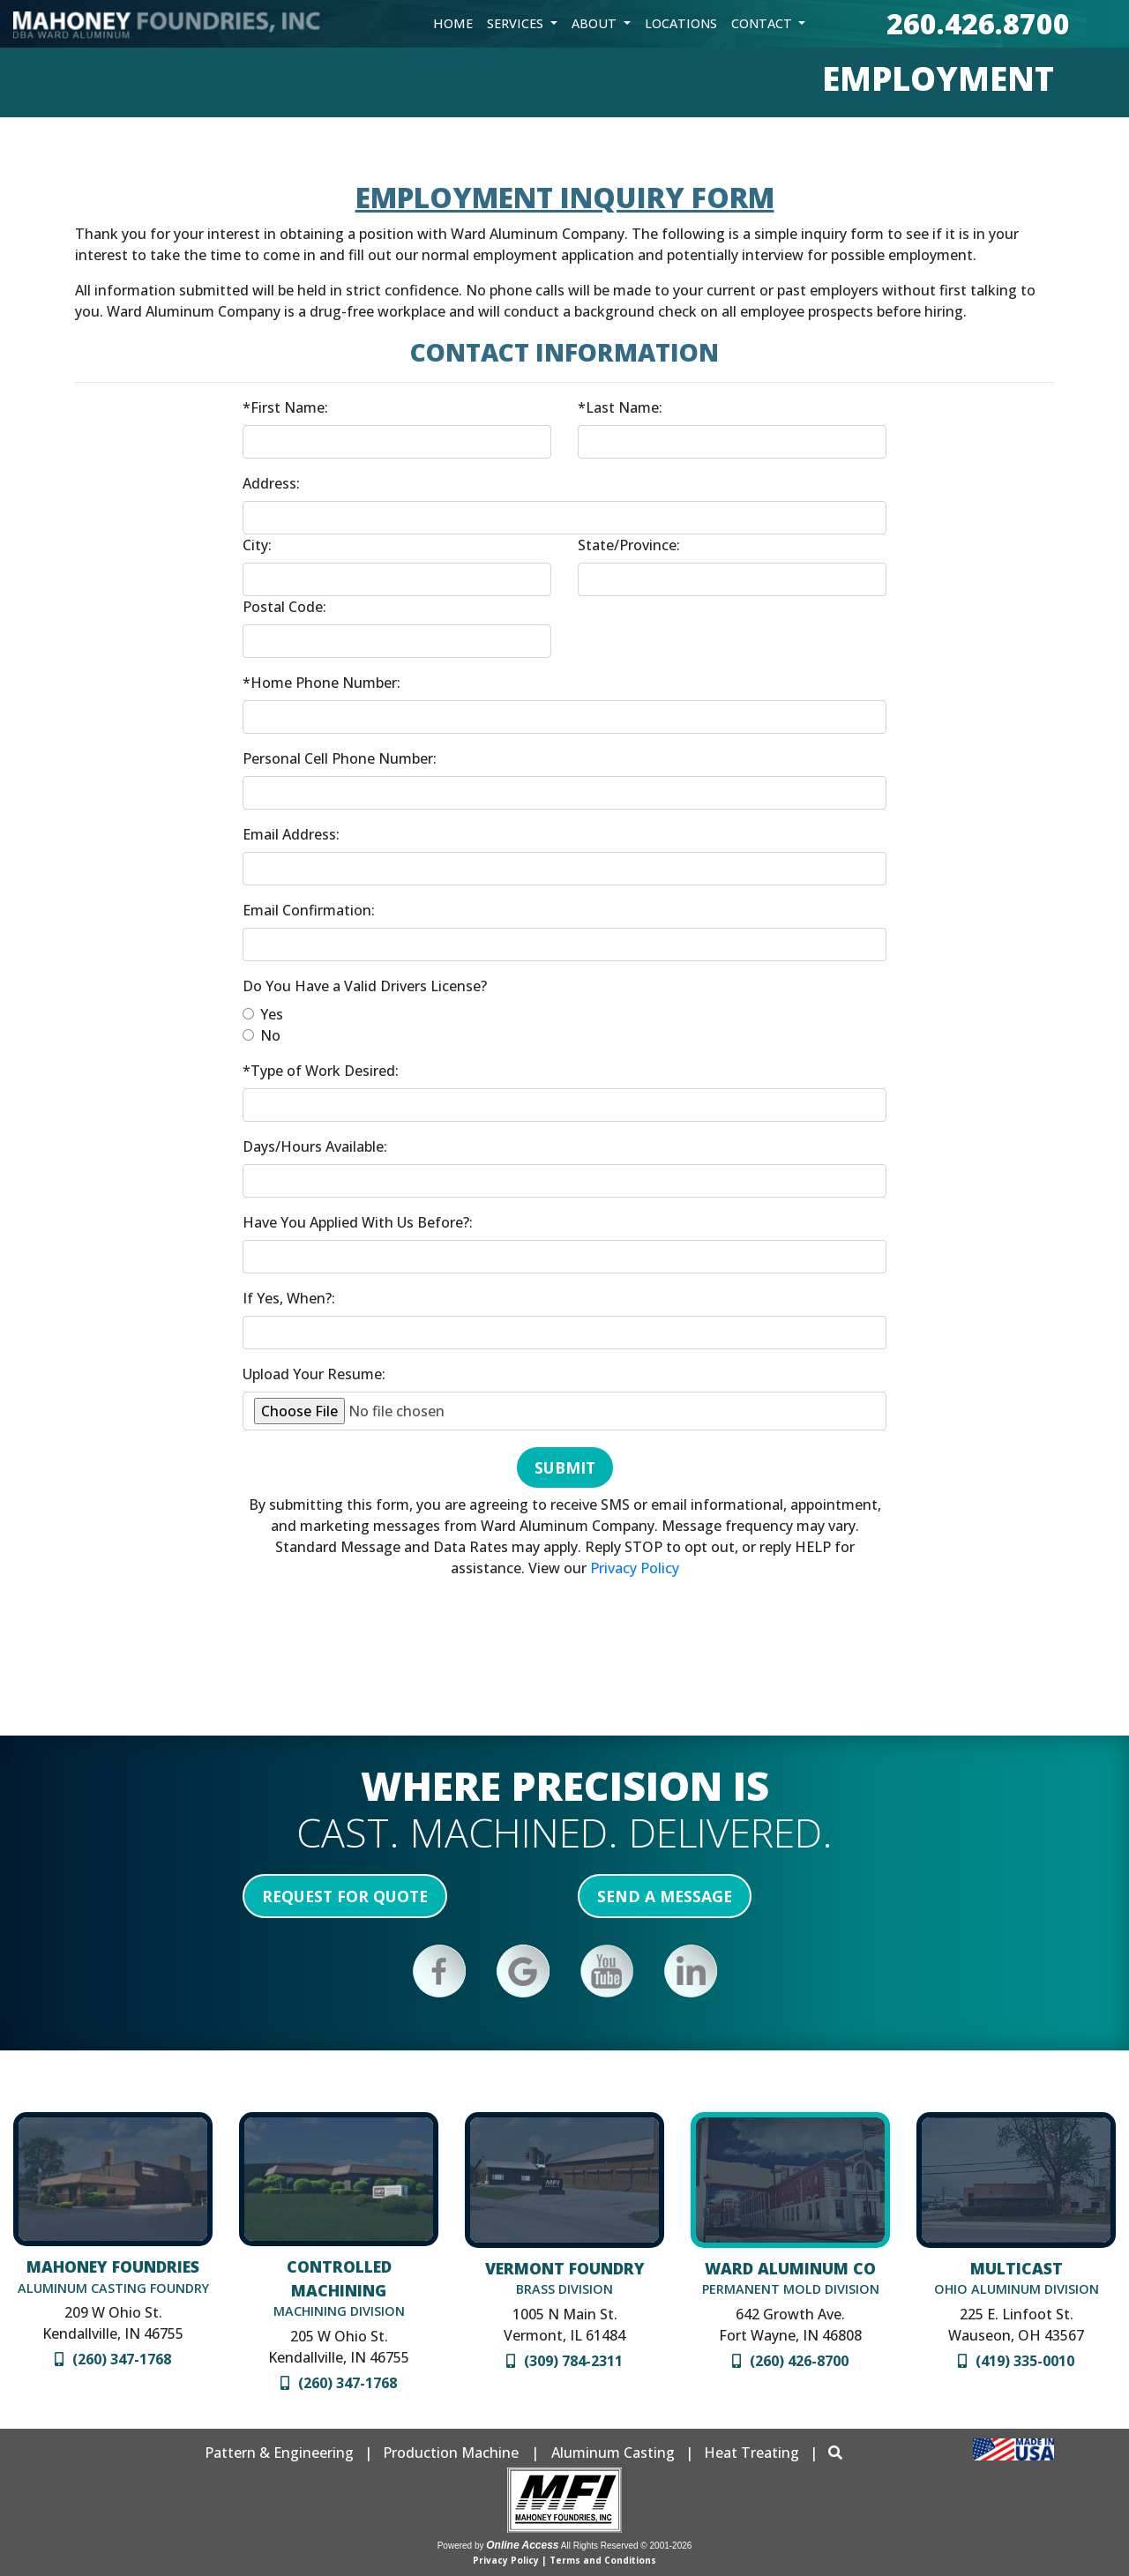  I want to click on Privacy Policy | Terms and Conditions, so click(564, 2560).